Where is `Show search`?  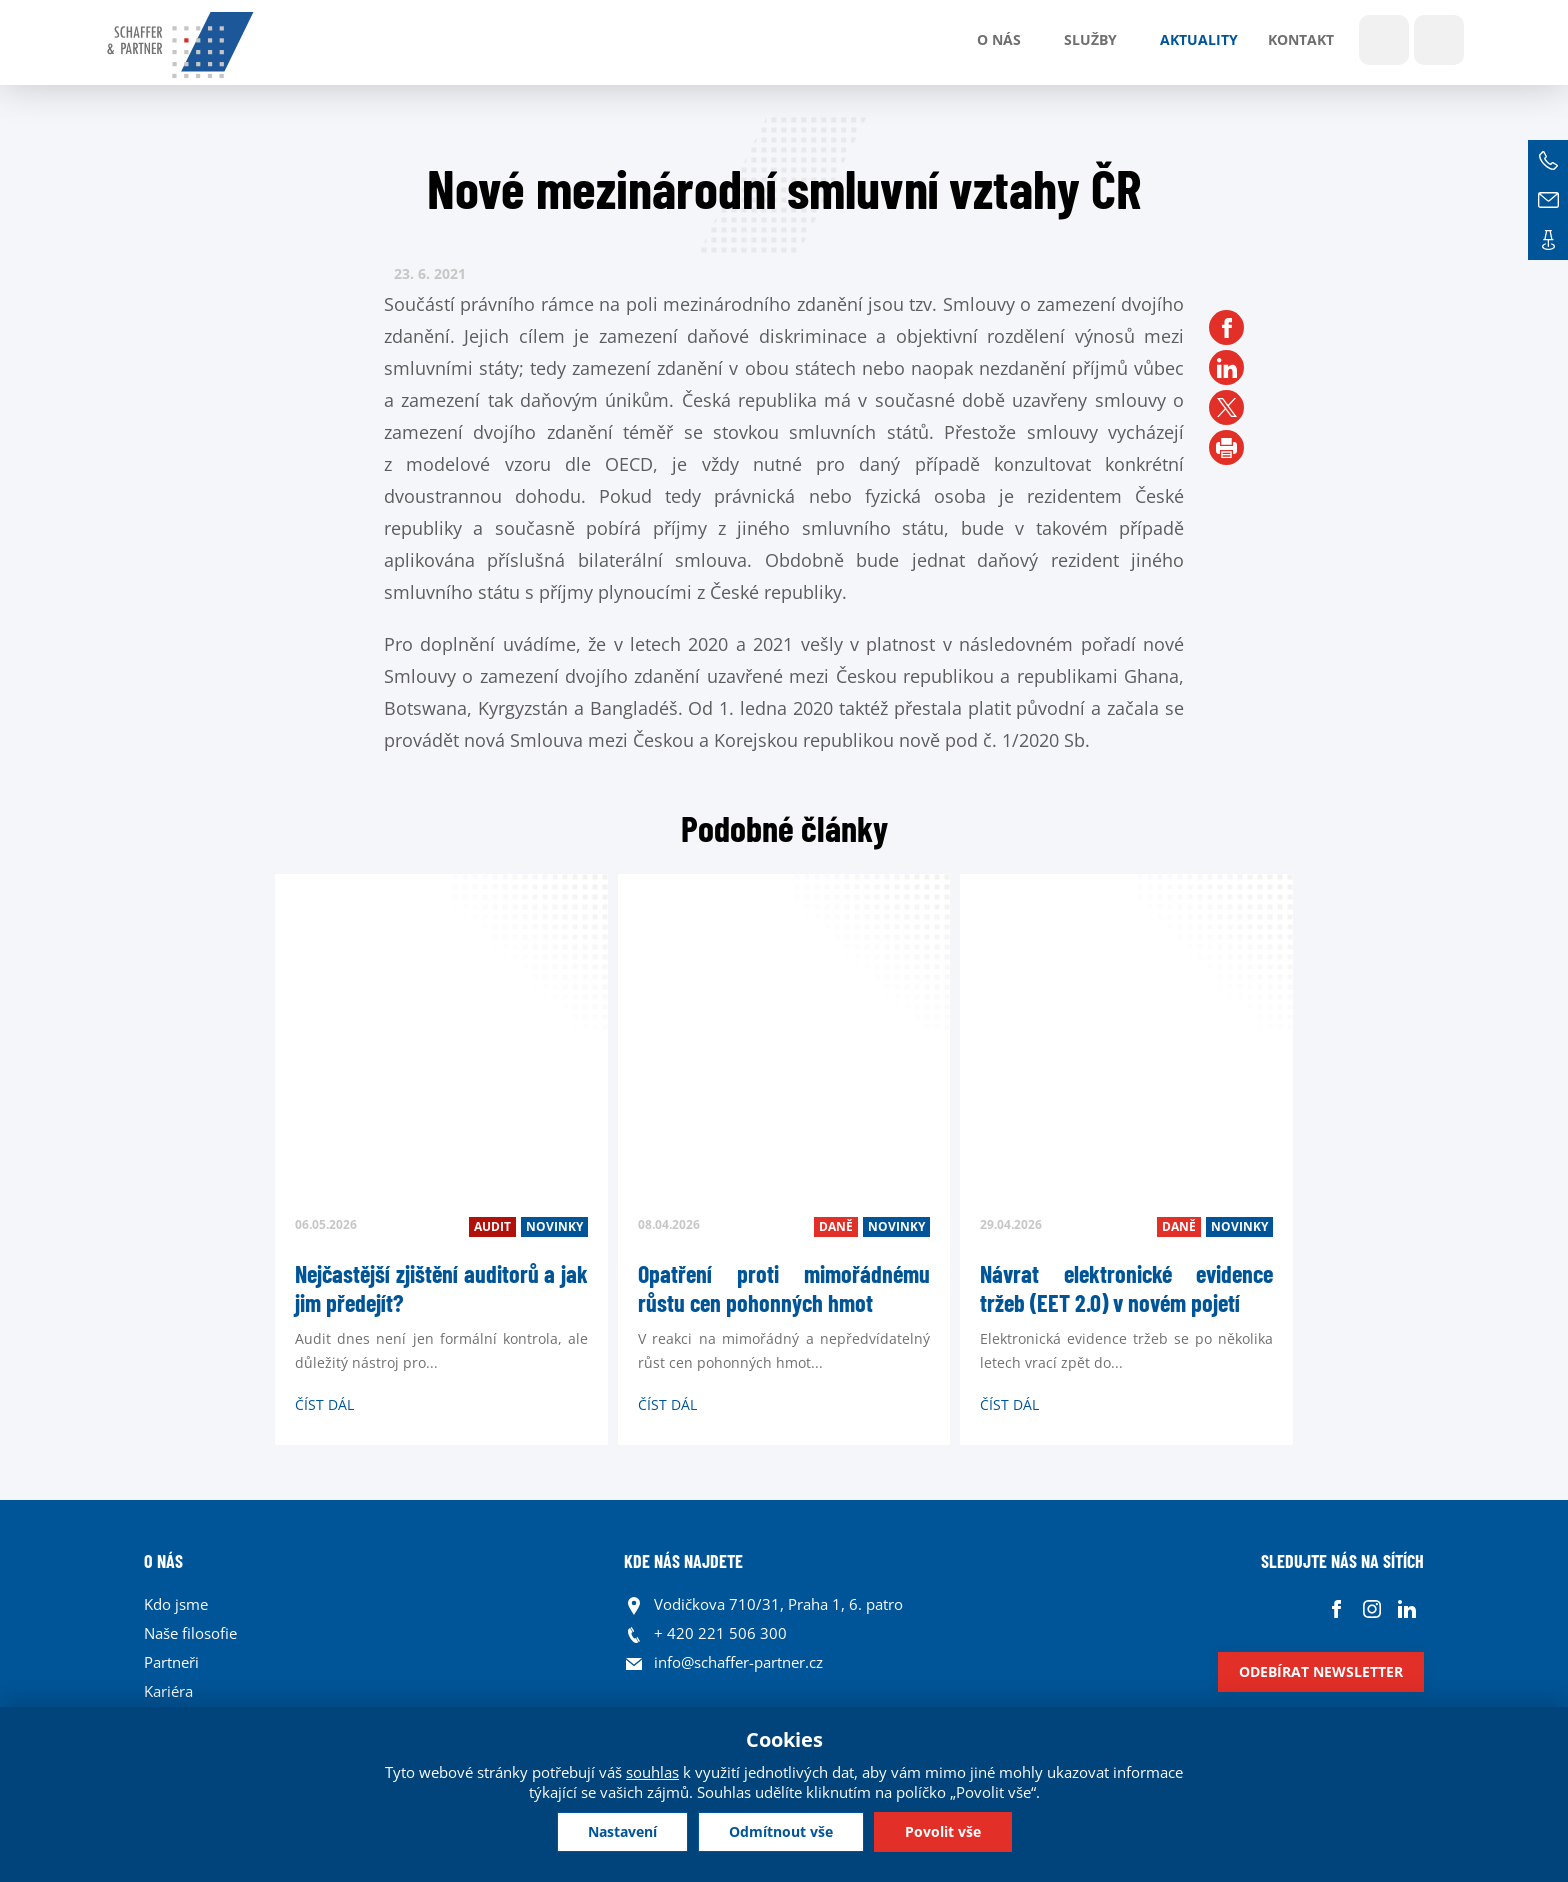 Show search is located at coordinates (1384, 40).